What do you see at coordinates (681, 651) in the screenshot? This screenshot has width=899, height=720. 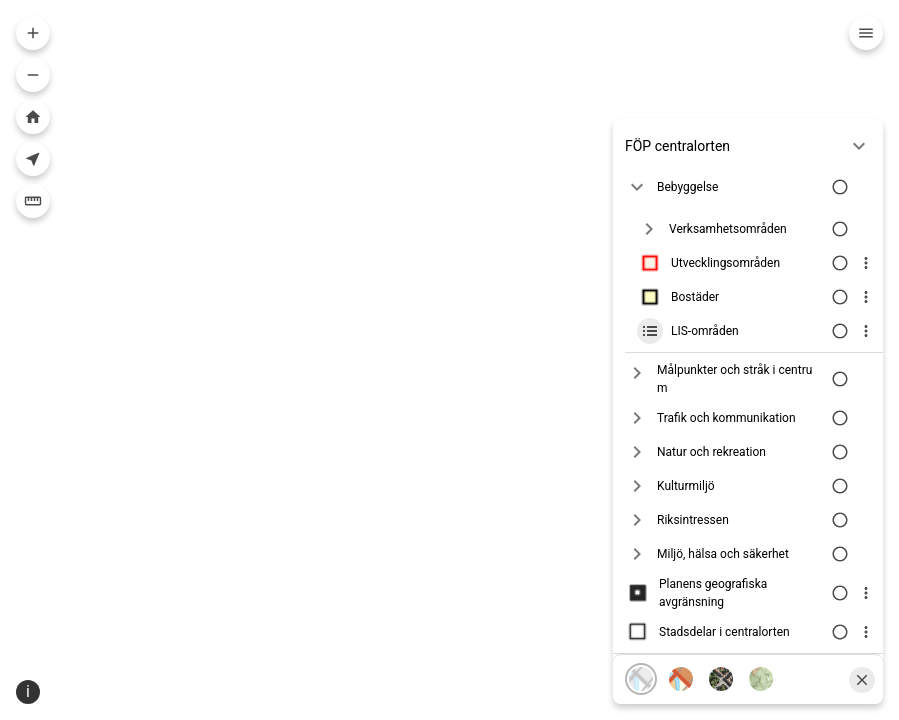 I see `[Karta, färg]` at bounding box center [681, 651].